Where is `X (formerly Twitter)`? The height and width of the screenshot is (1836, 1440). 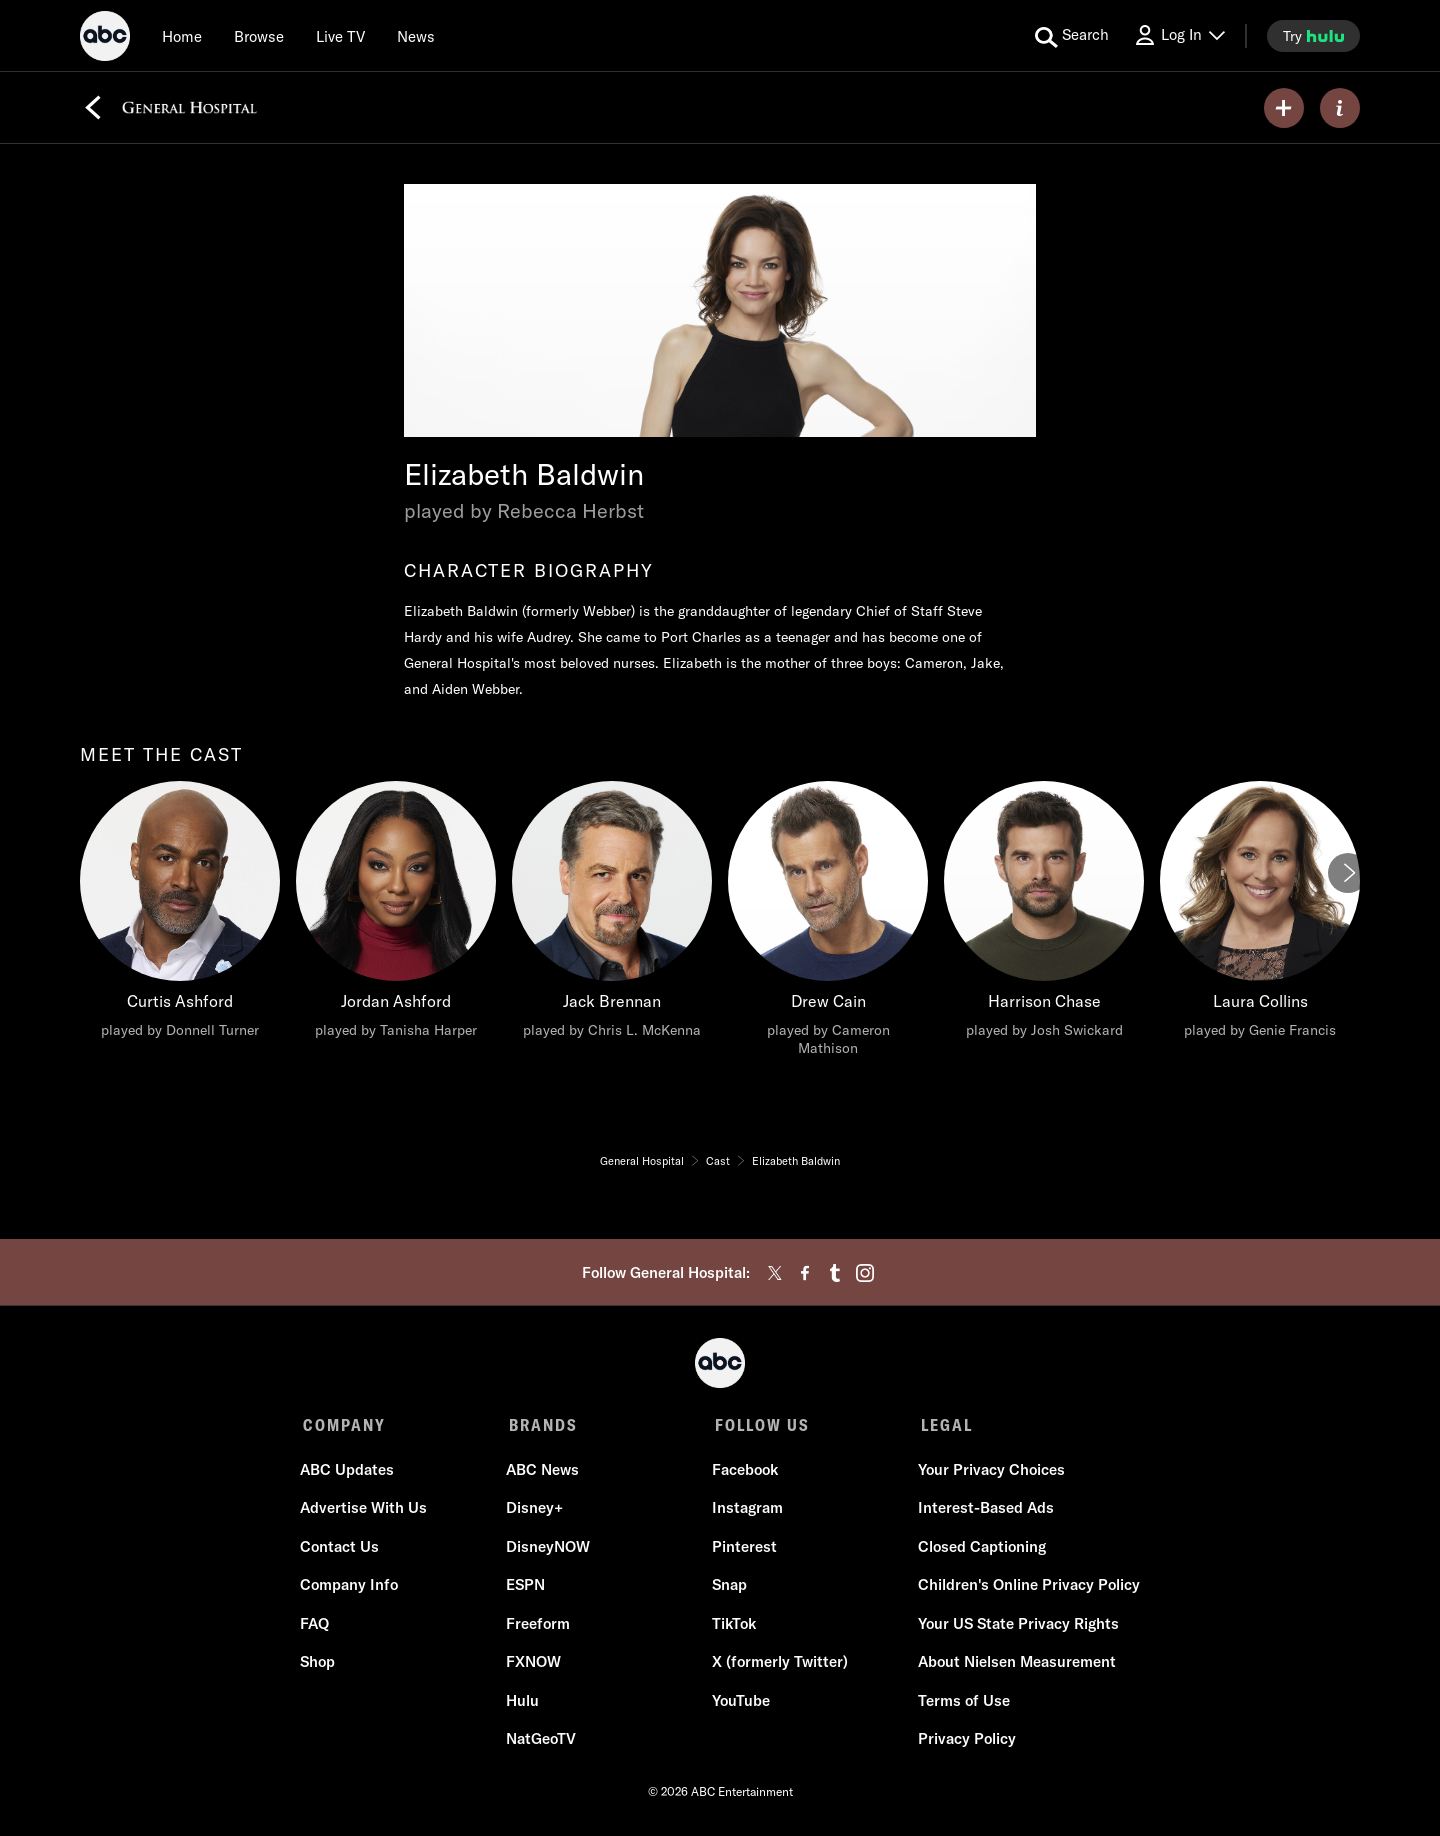 X (formerly Twitter) is located at coordinates (779, 1664).